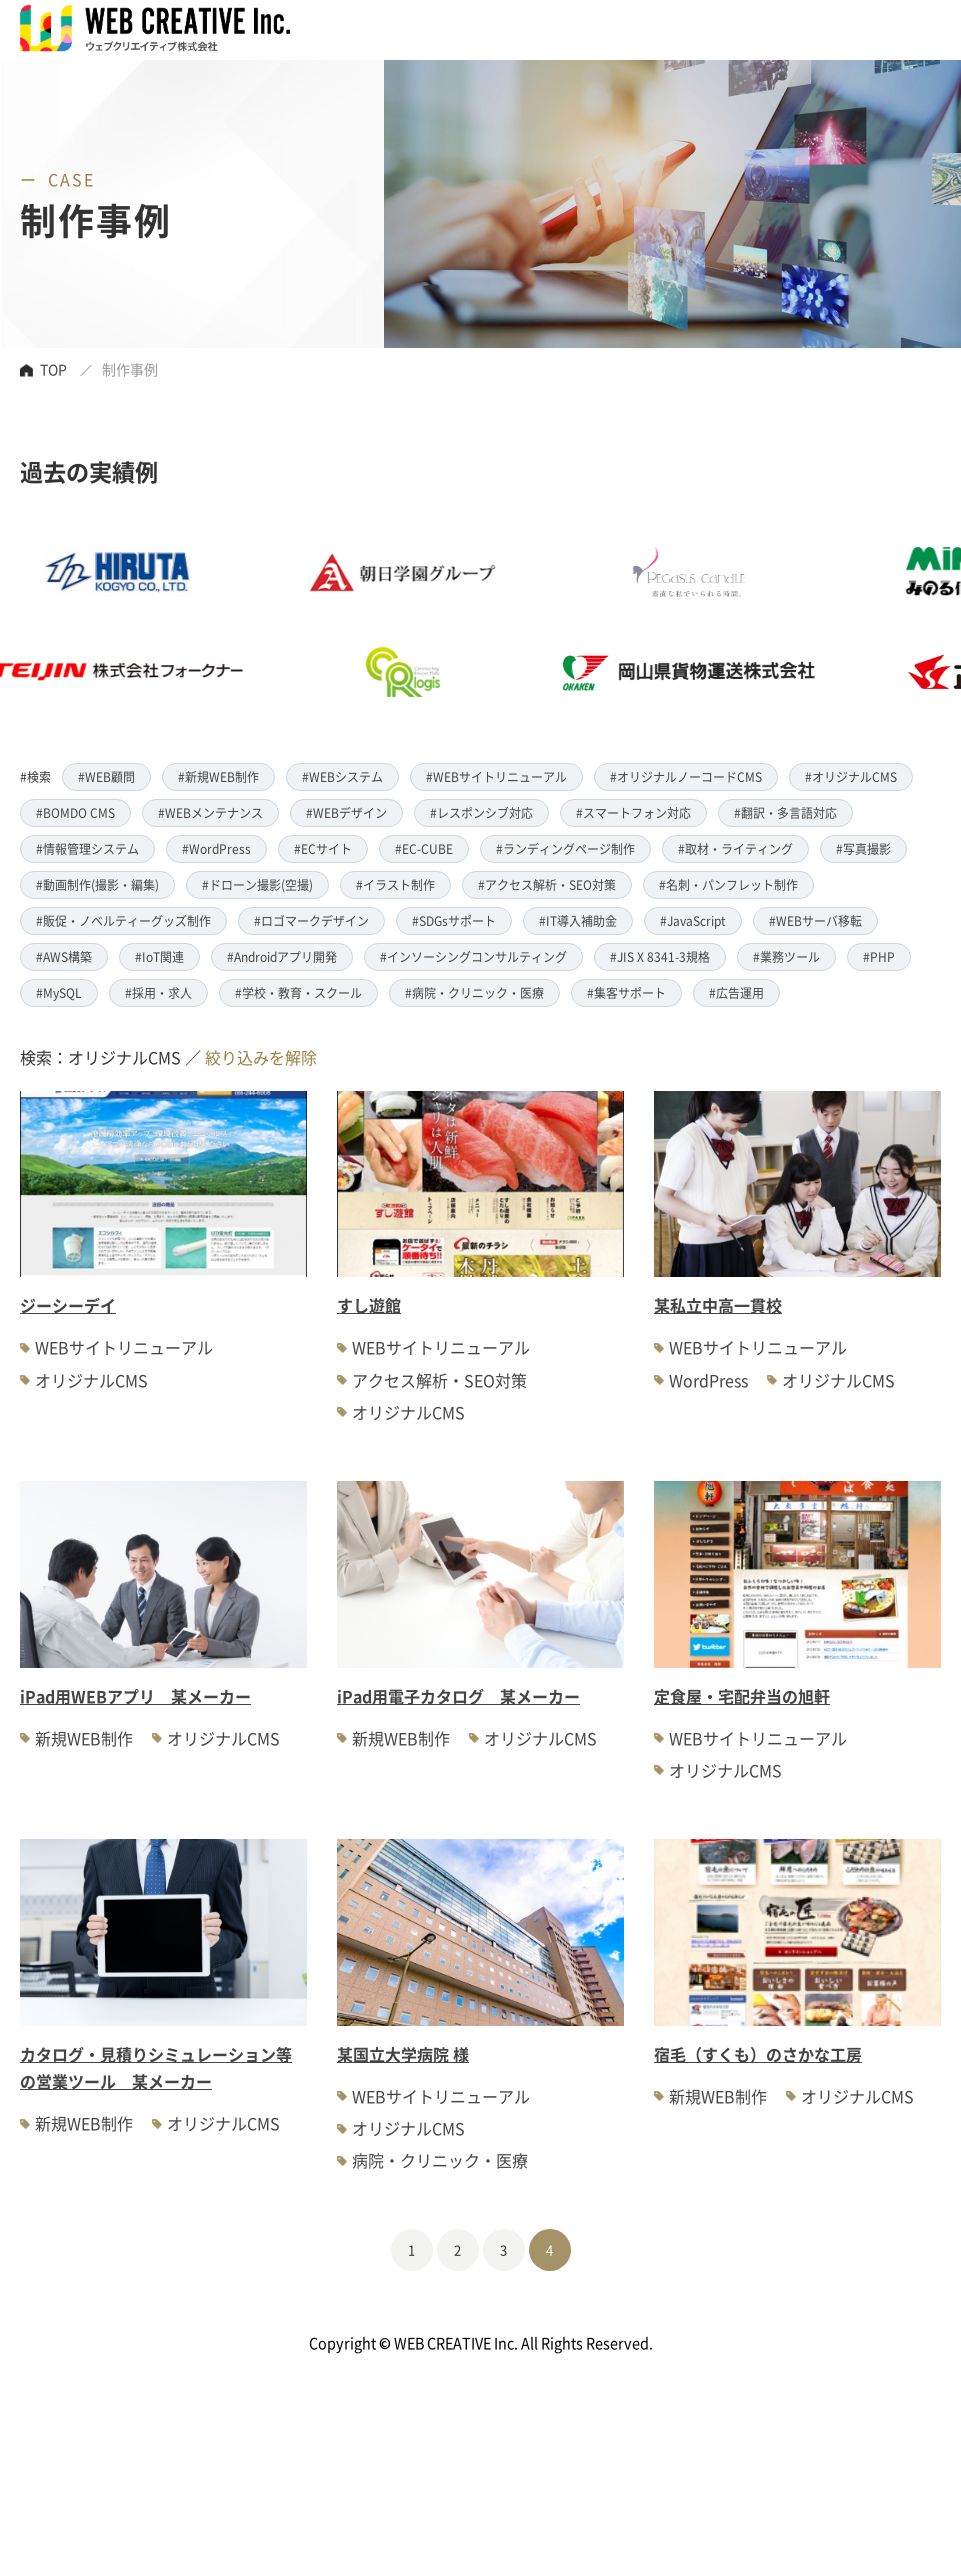  Describe the element at coordinates (473, 956) in the screenshot. I see `#インソーシングコンサルティング` at that location.